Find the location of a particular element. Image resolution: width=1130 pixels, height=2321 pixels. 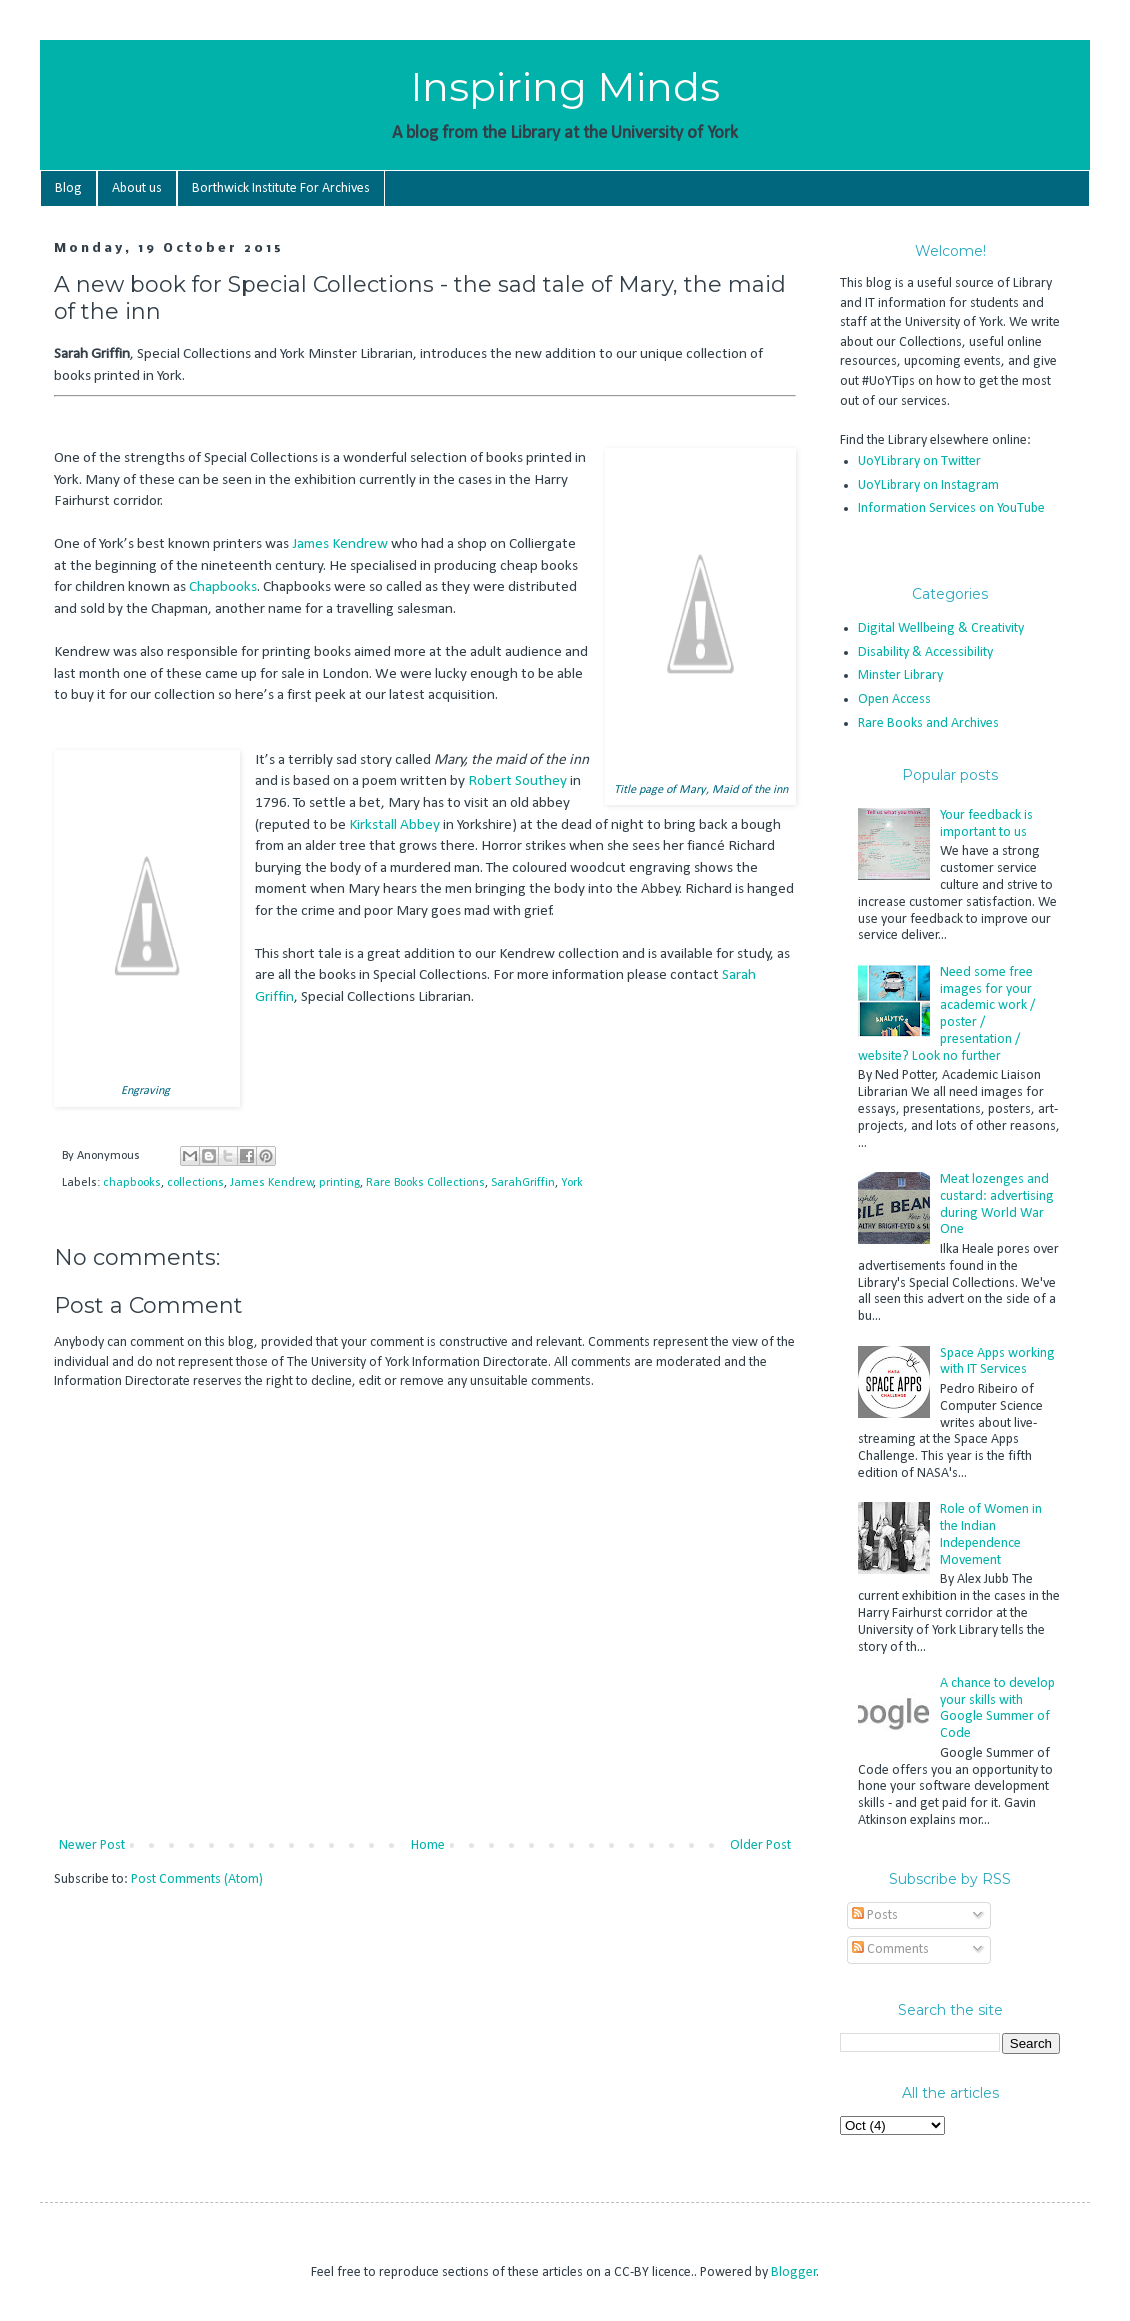

Minster Library is located at coordinates (900, 675).